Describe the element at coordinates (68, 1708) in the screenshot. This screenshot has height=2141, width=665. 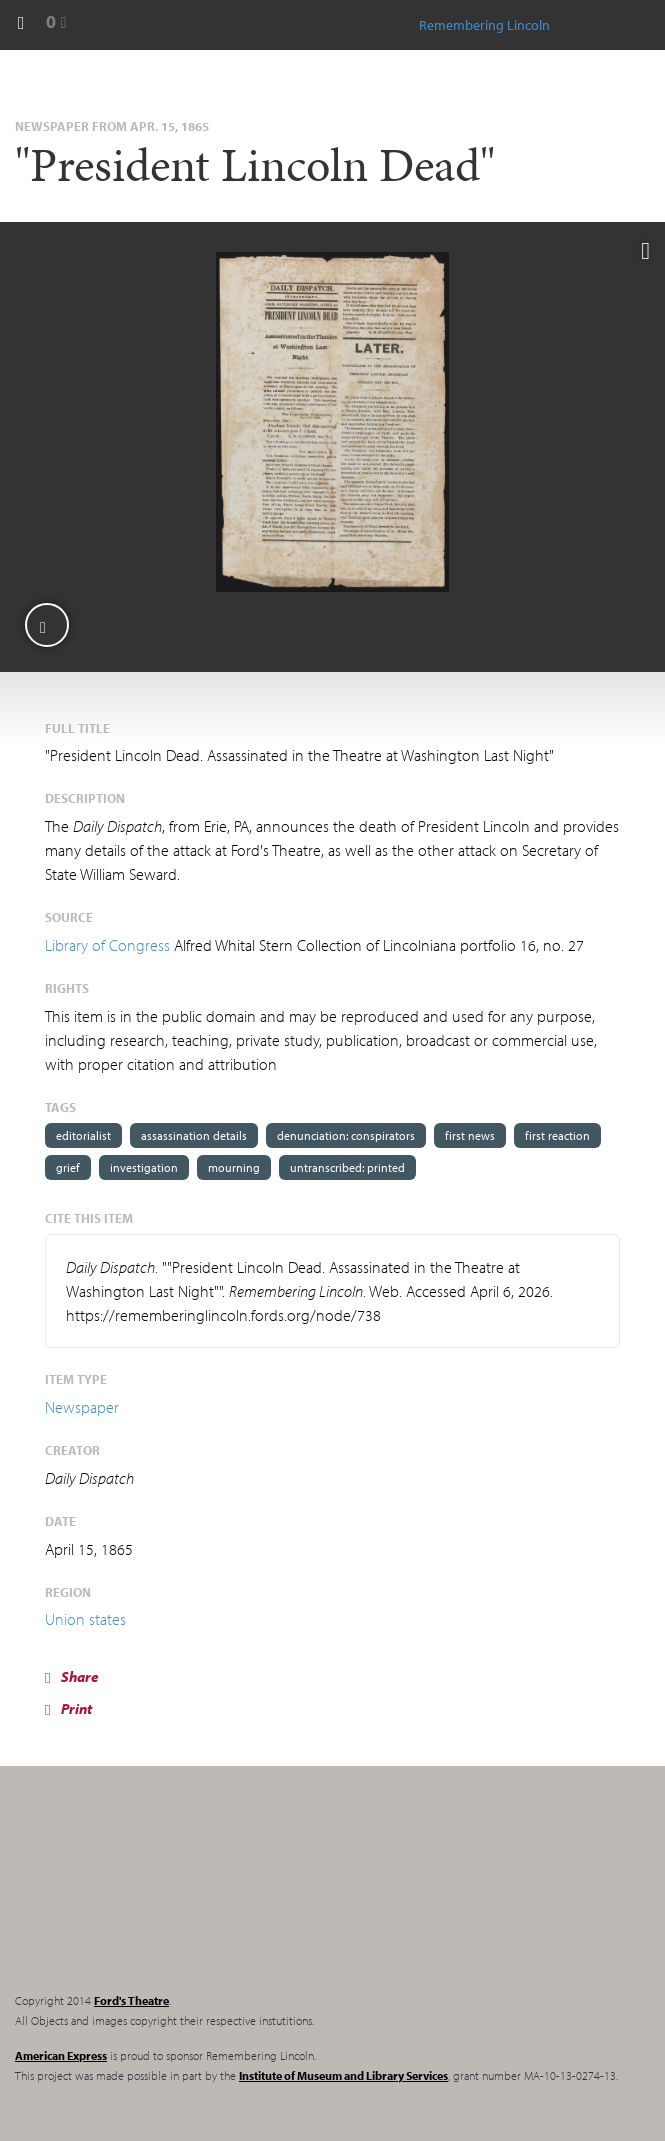
I see `Print` at that location.